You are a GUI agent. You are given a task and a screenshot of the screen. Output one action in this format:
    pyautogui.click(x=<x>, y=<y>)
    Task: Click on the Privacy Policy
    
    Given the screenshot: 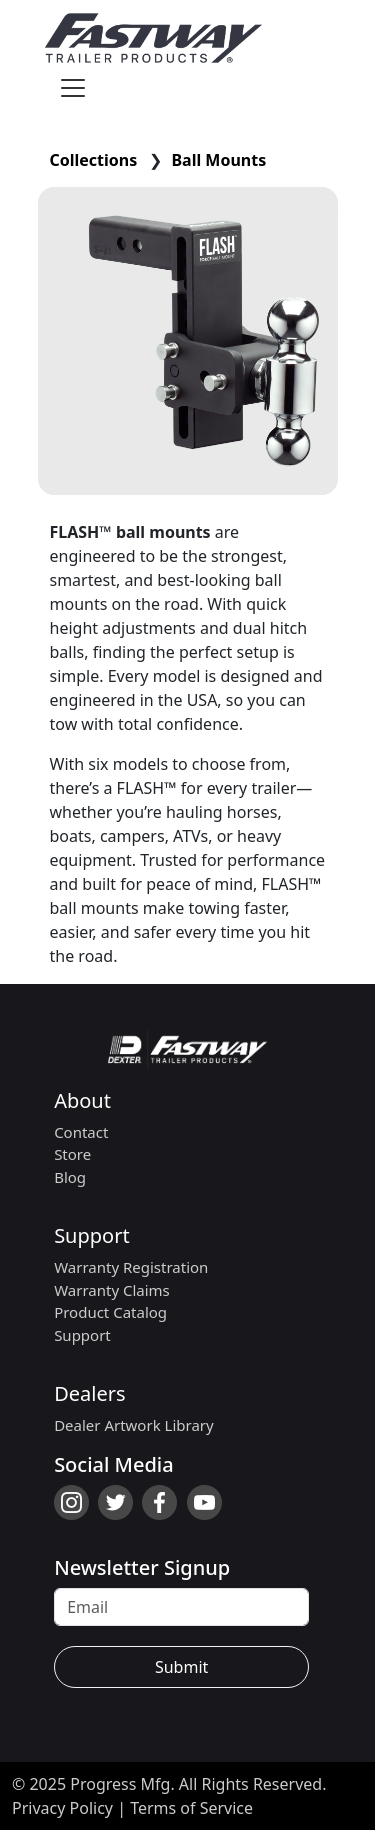 What is the action you would take?
    pyautogui.click(x=62, y=1808)
    